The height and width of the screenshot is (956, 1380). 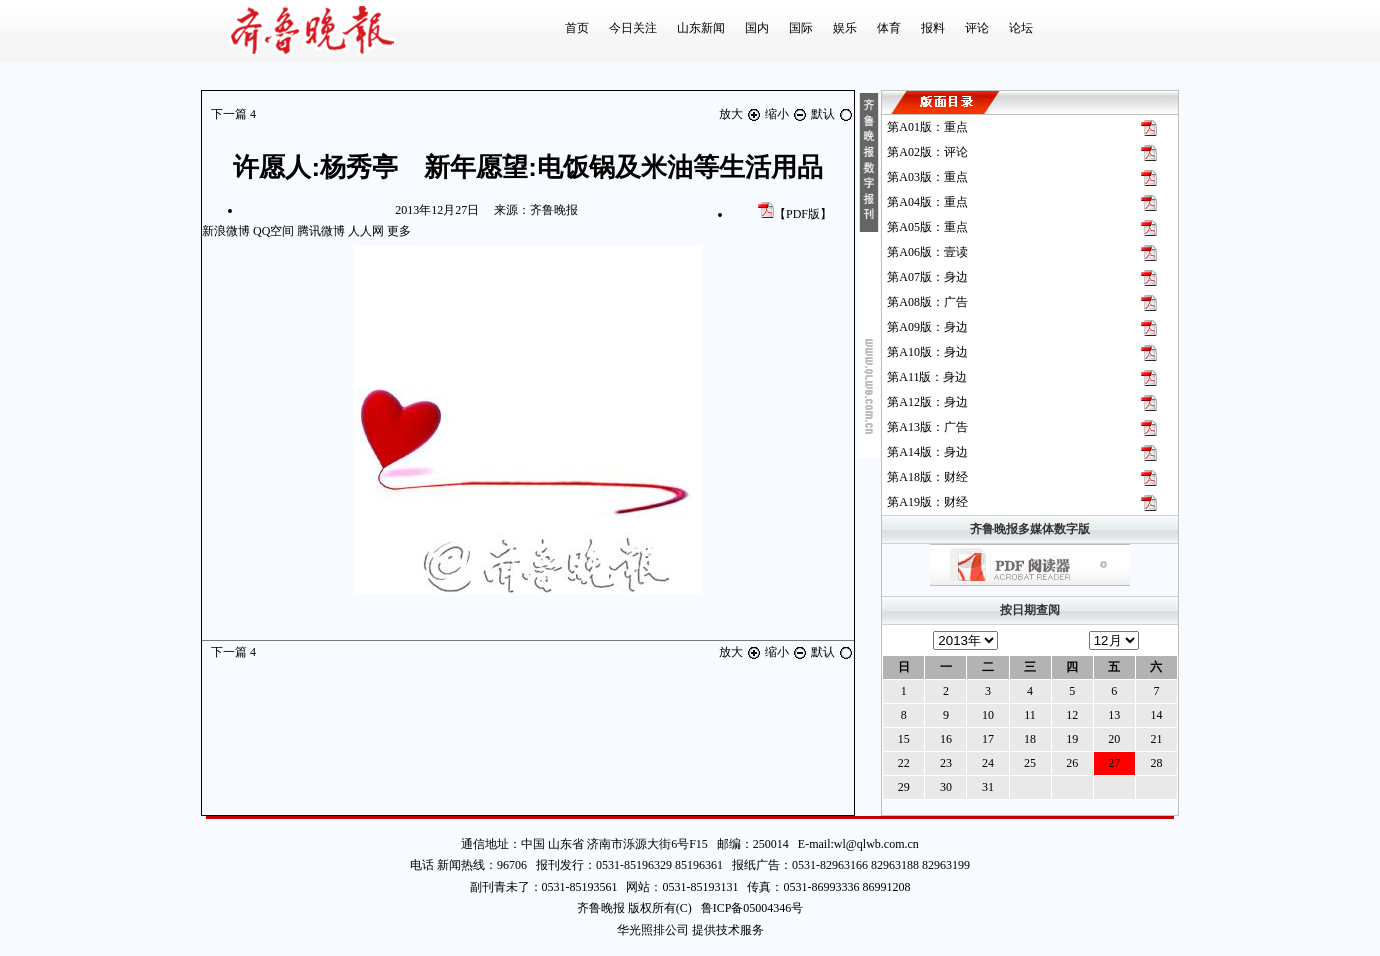 What do you see at coordinates (1114, 739) in the screenshot?
I see `20` at bounding box center [1114, 739].